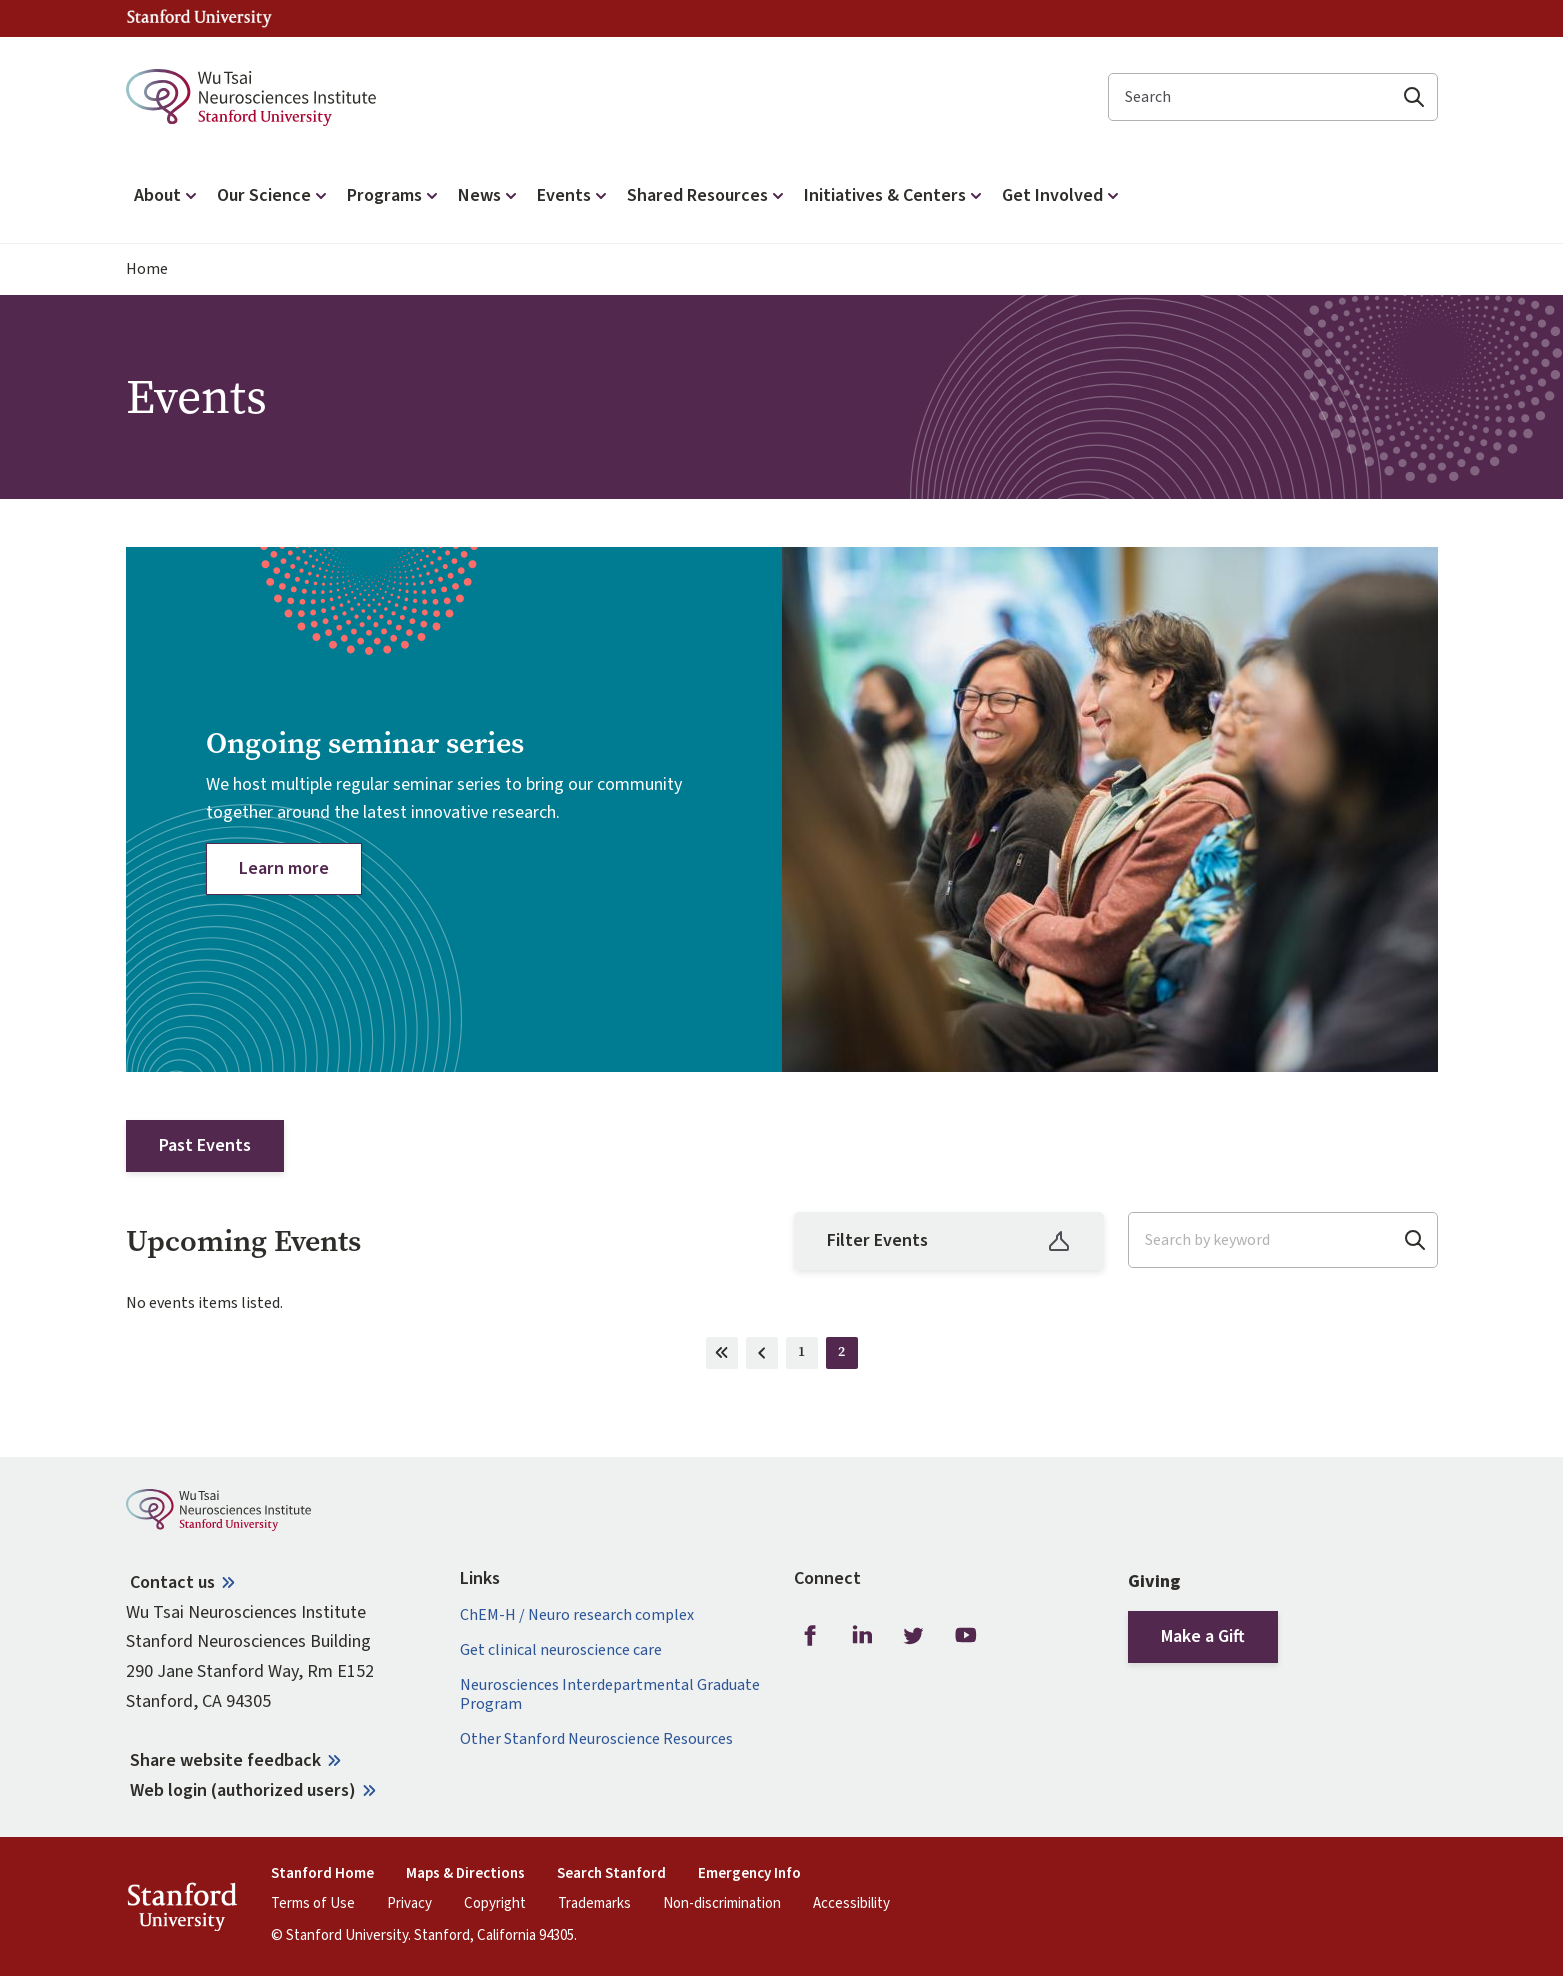 This screenshot has width=1563, height=1977. Describe the element at coordinates (225, 1760) in the screenshot. I see `Share website feedback` at that location.